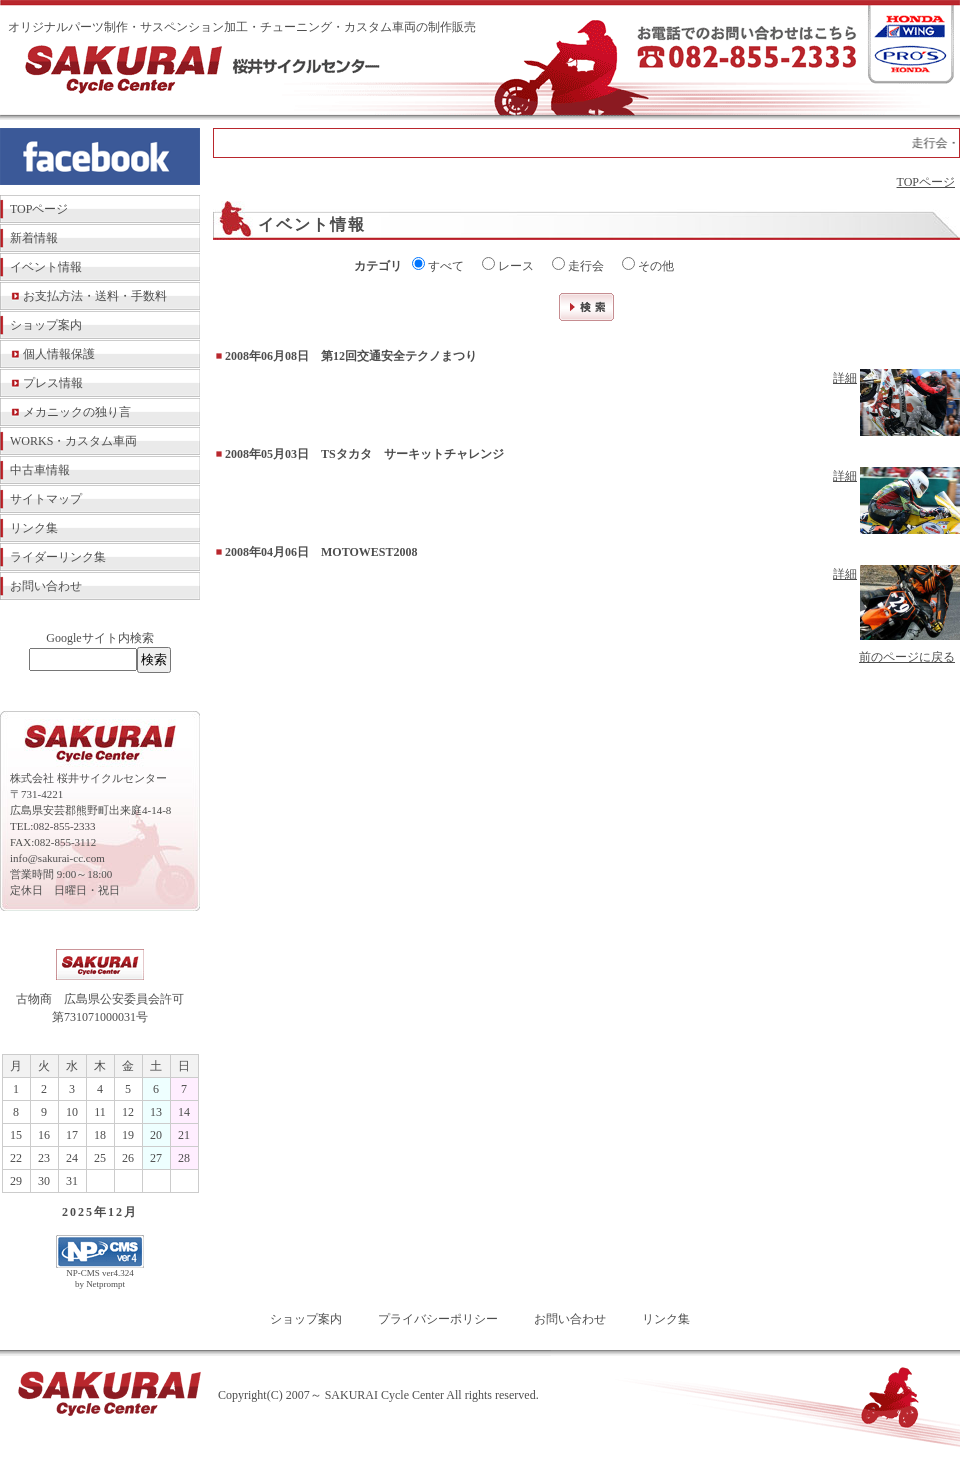 This screenshot has height=1460, width=960. What do you see at coordinates (85, 1212) in the screenshot?
I see `2025年` at bounding box center [85, 1212].